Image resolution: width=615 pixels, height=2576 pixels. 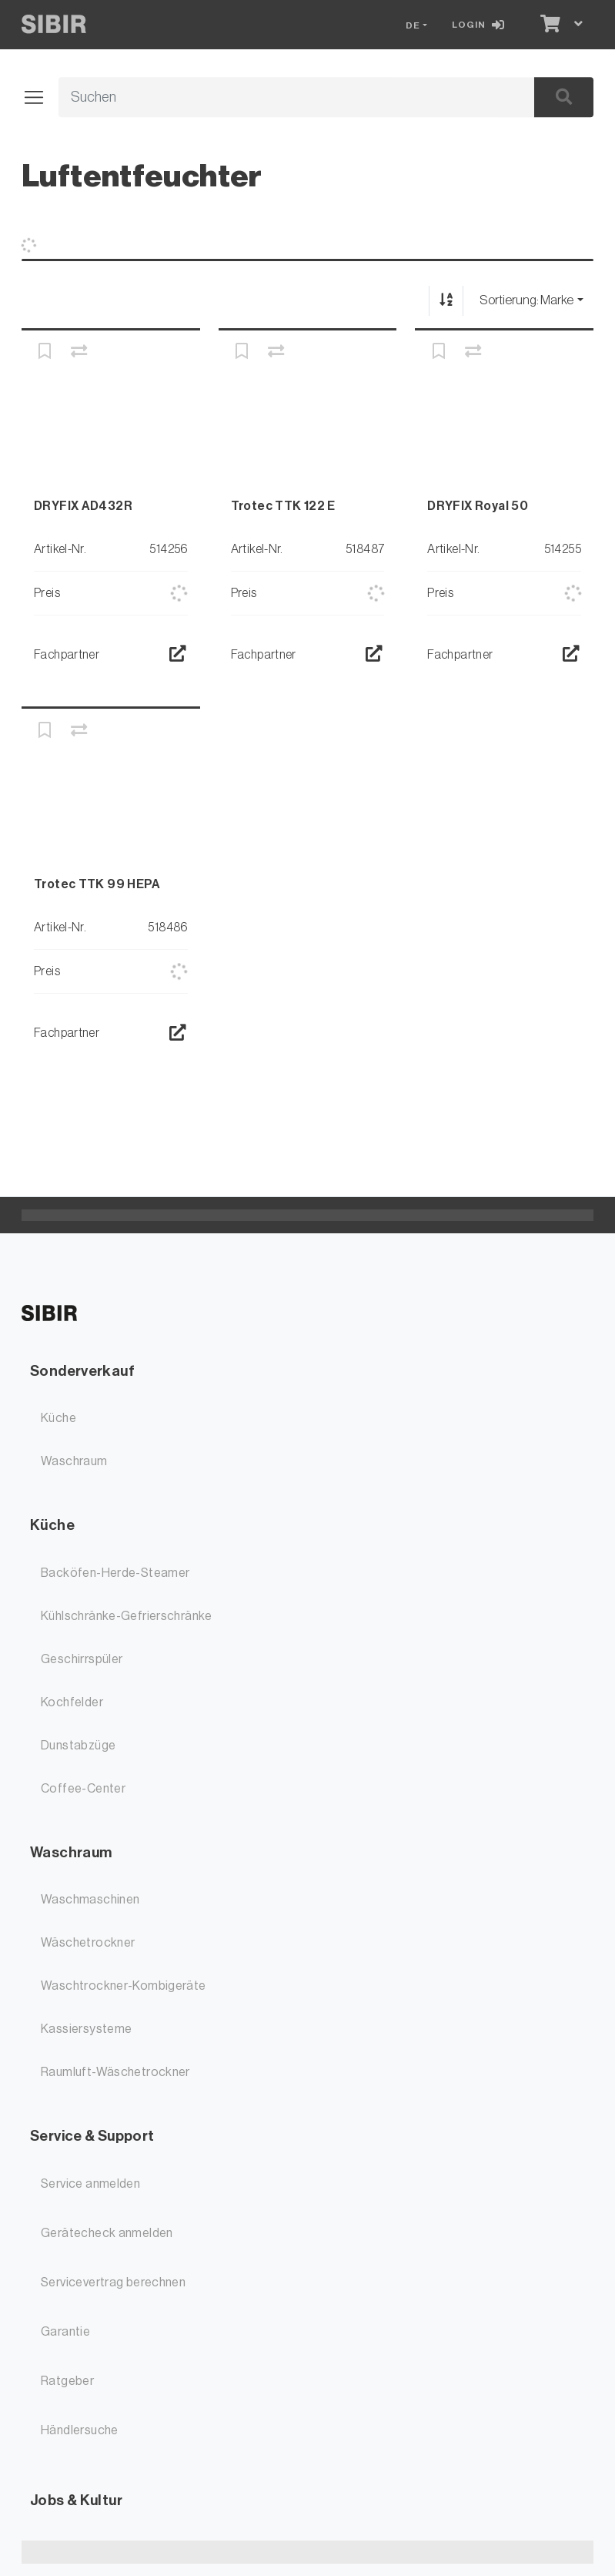 What do you see at coordinates (126, 1616) in the screenshot?
I see `Kühlschränke-Gefrierschränke` at bounding box center [126, 1616].